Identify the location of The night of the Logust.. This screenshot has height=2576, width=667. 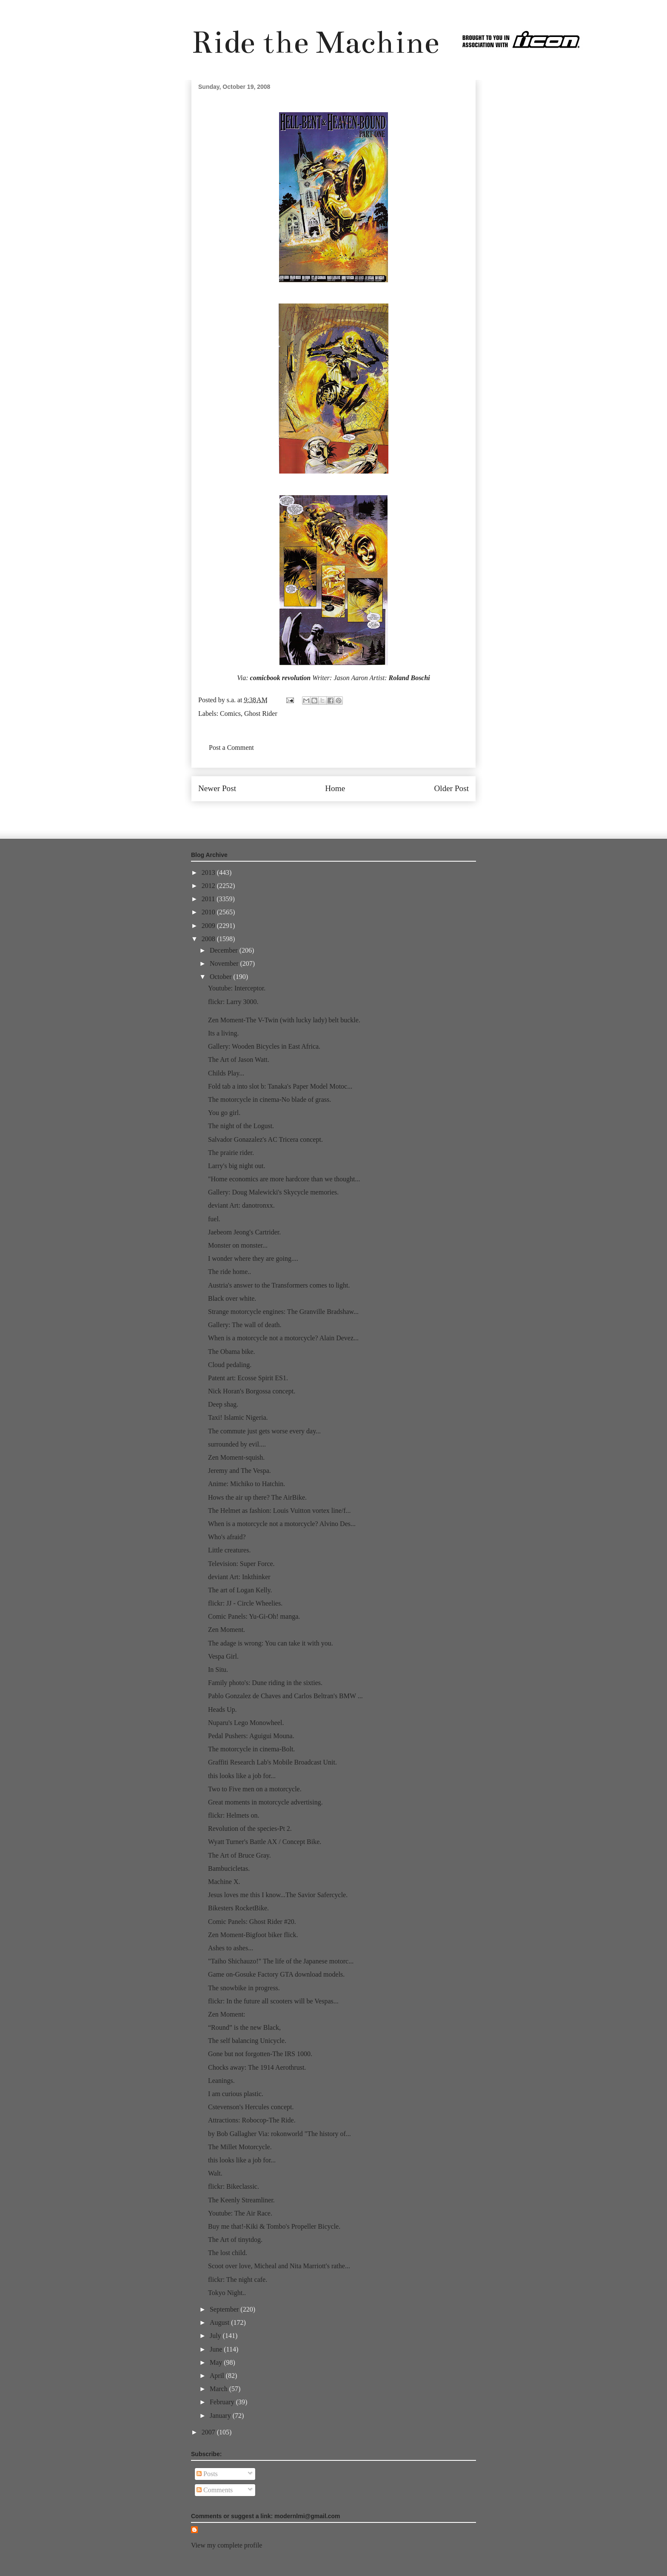
(241, 1125).